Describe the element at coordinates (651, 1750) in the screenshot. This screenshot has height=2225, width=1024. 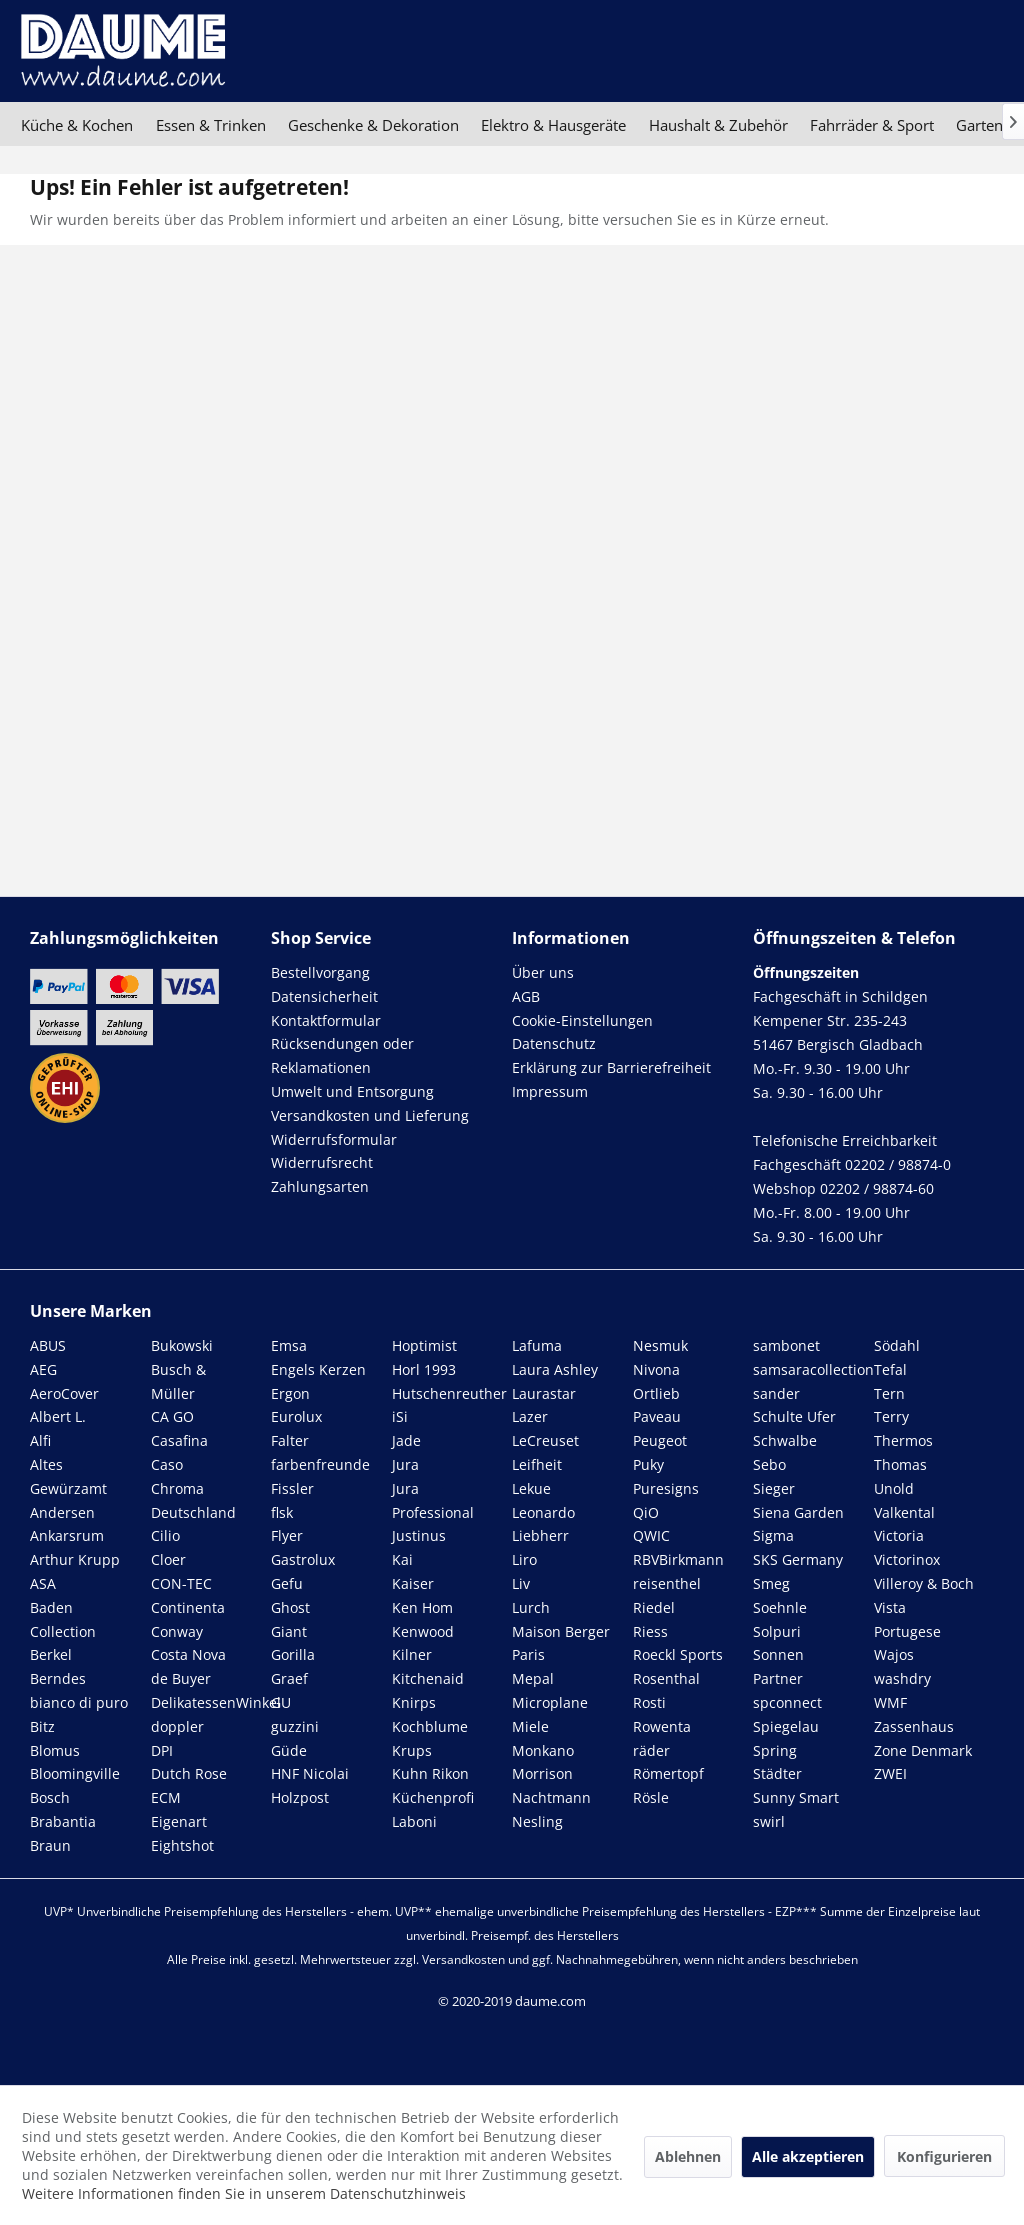
I see `räder` at that location.